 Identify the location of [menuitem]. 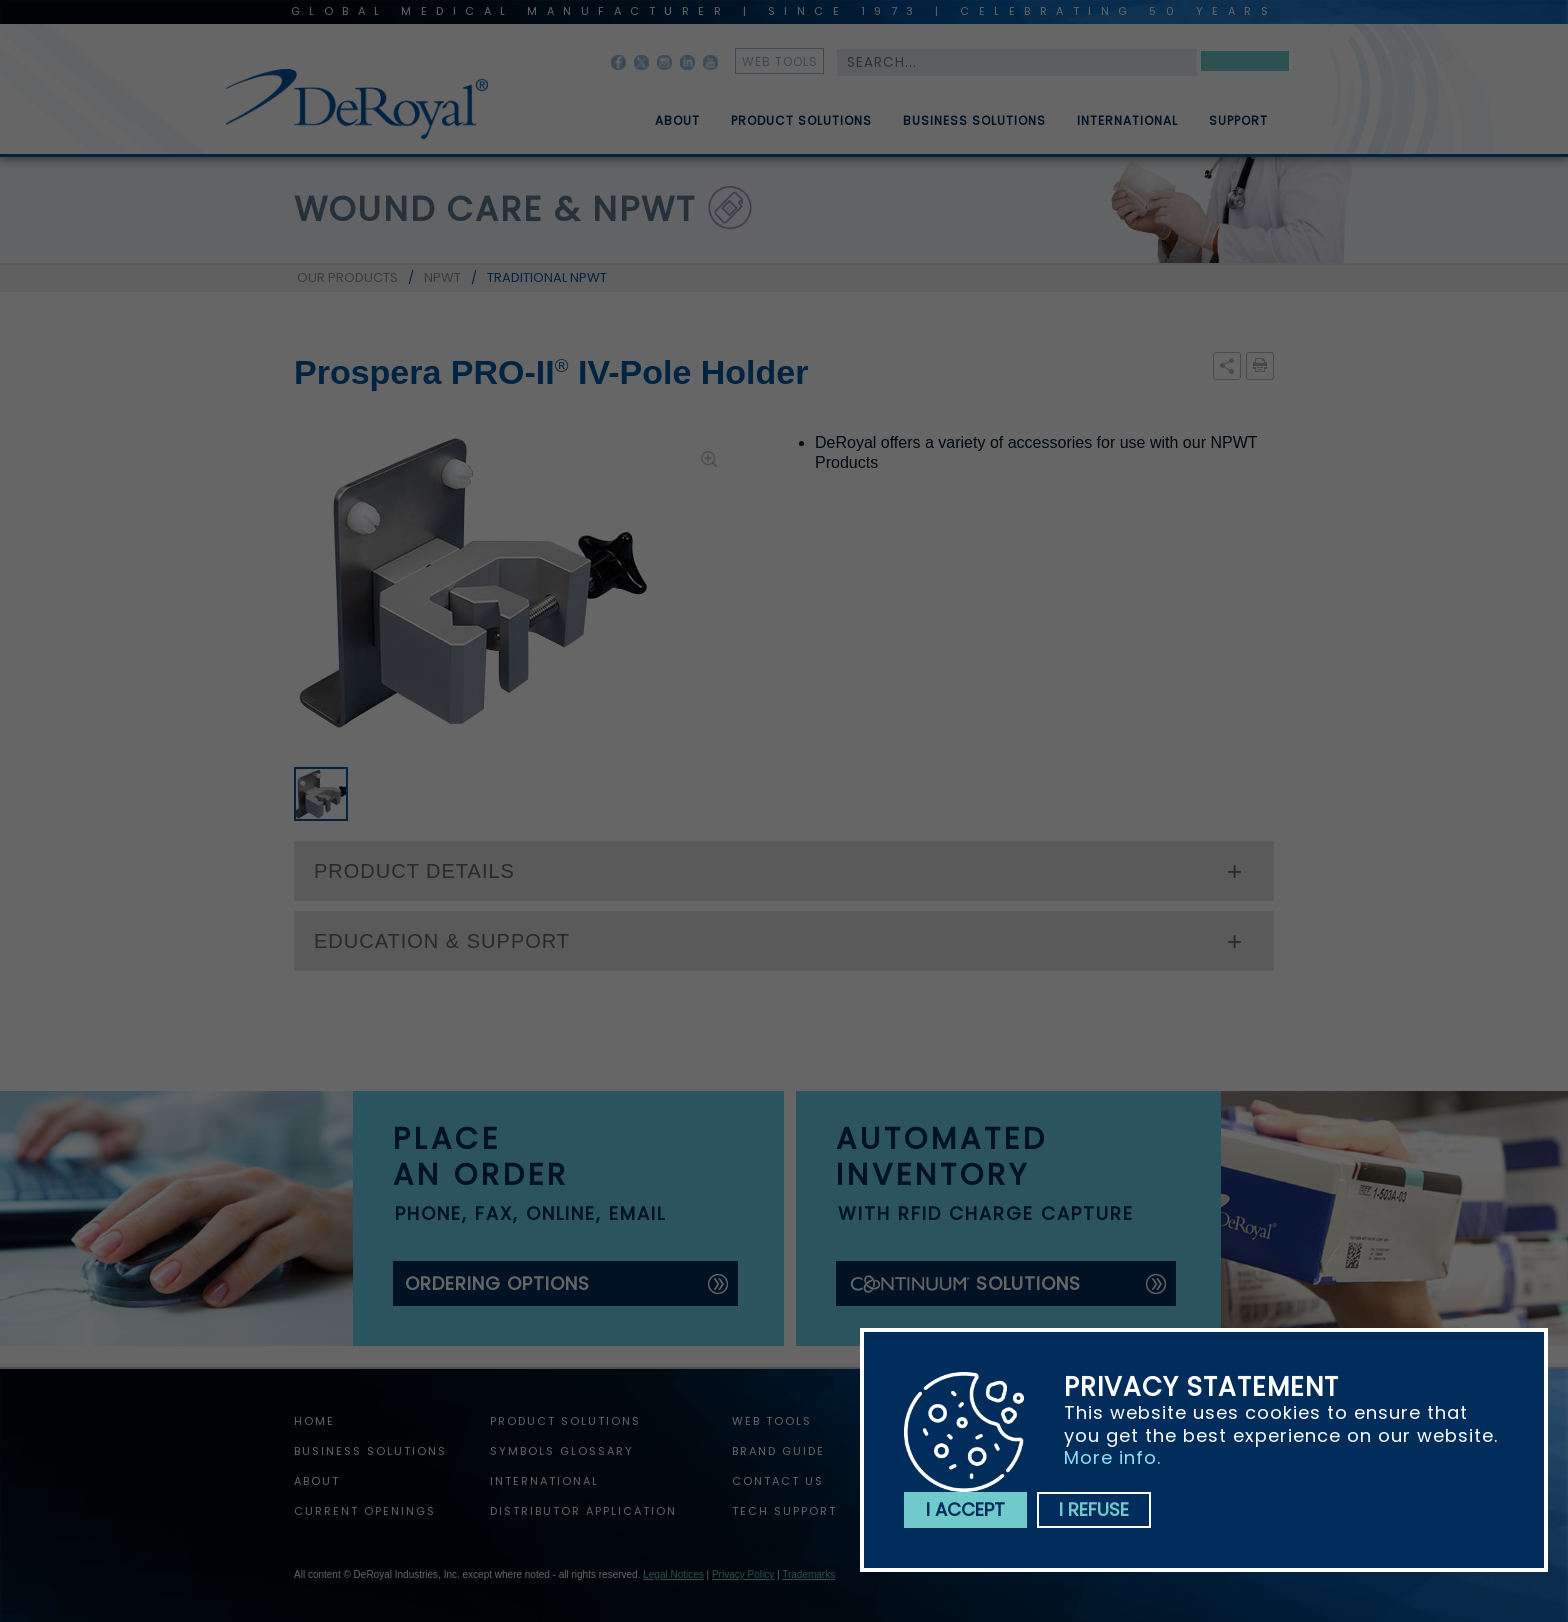
(663, 113).